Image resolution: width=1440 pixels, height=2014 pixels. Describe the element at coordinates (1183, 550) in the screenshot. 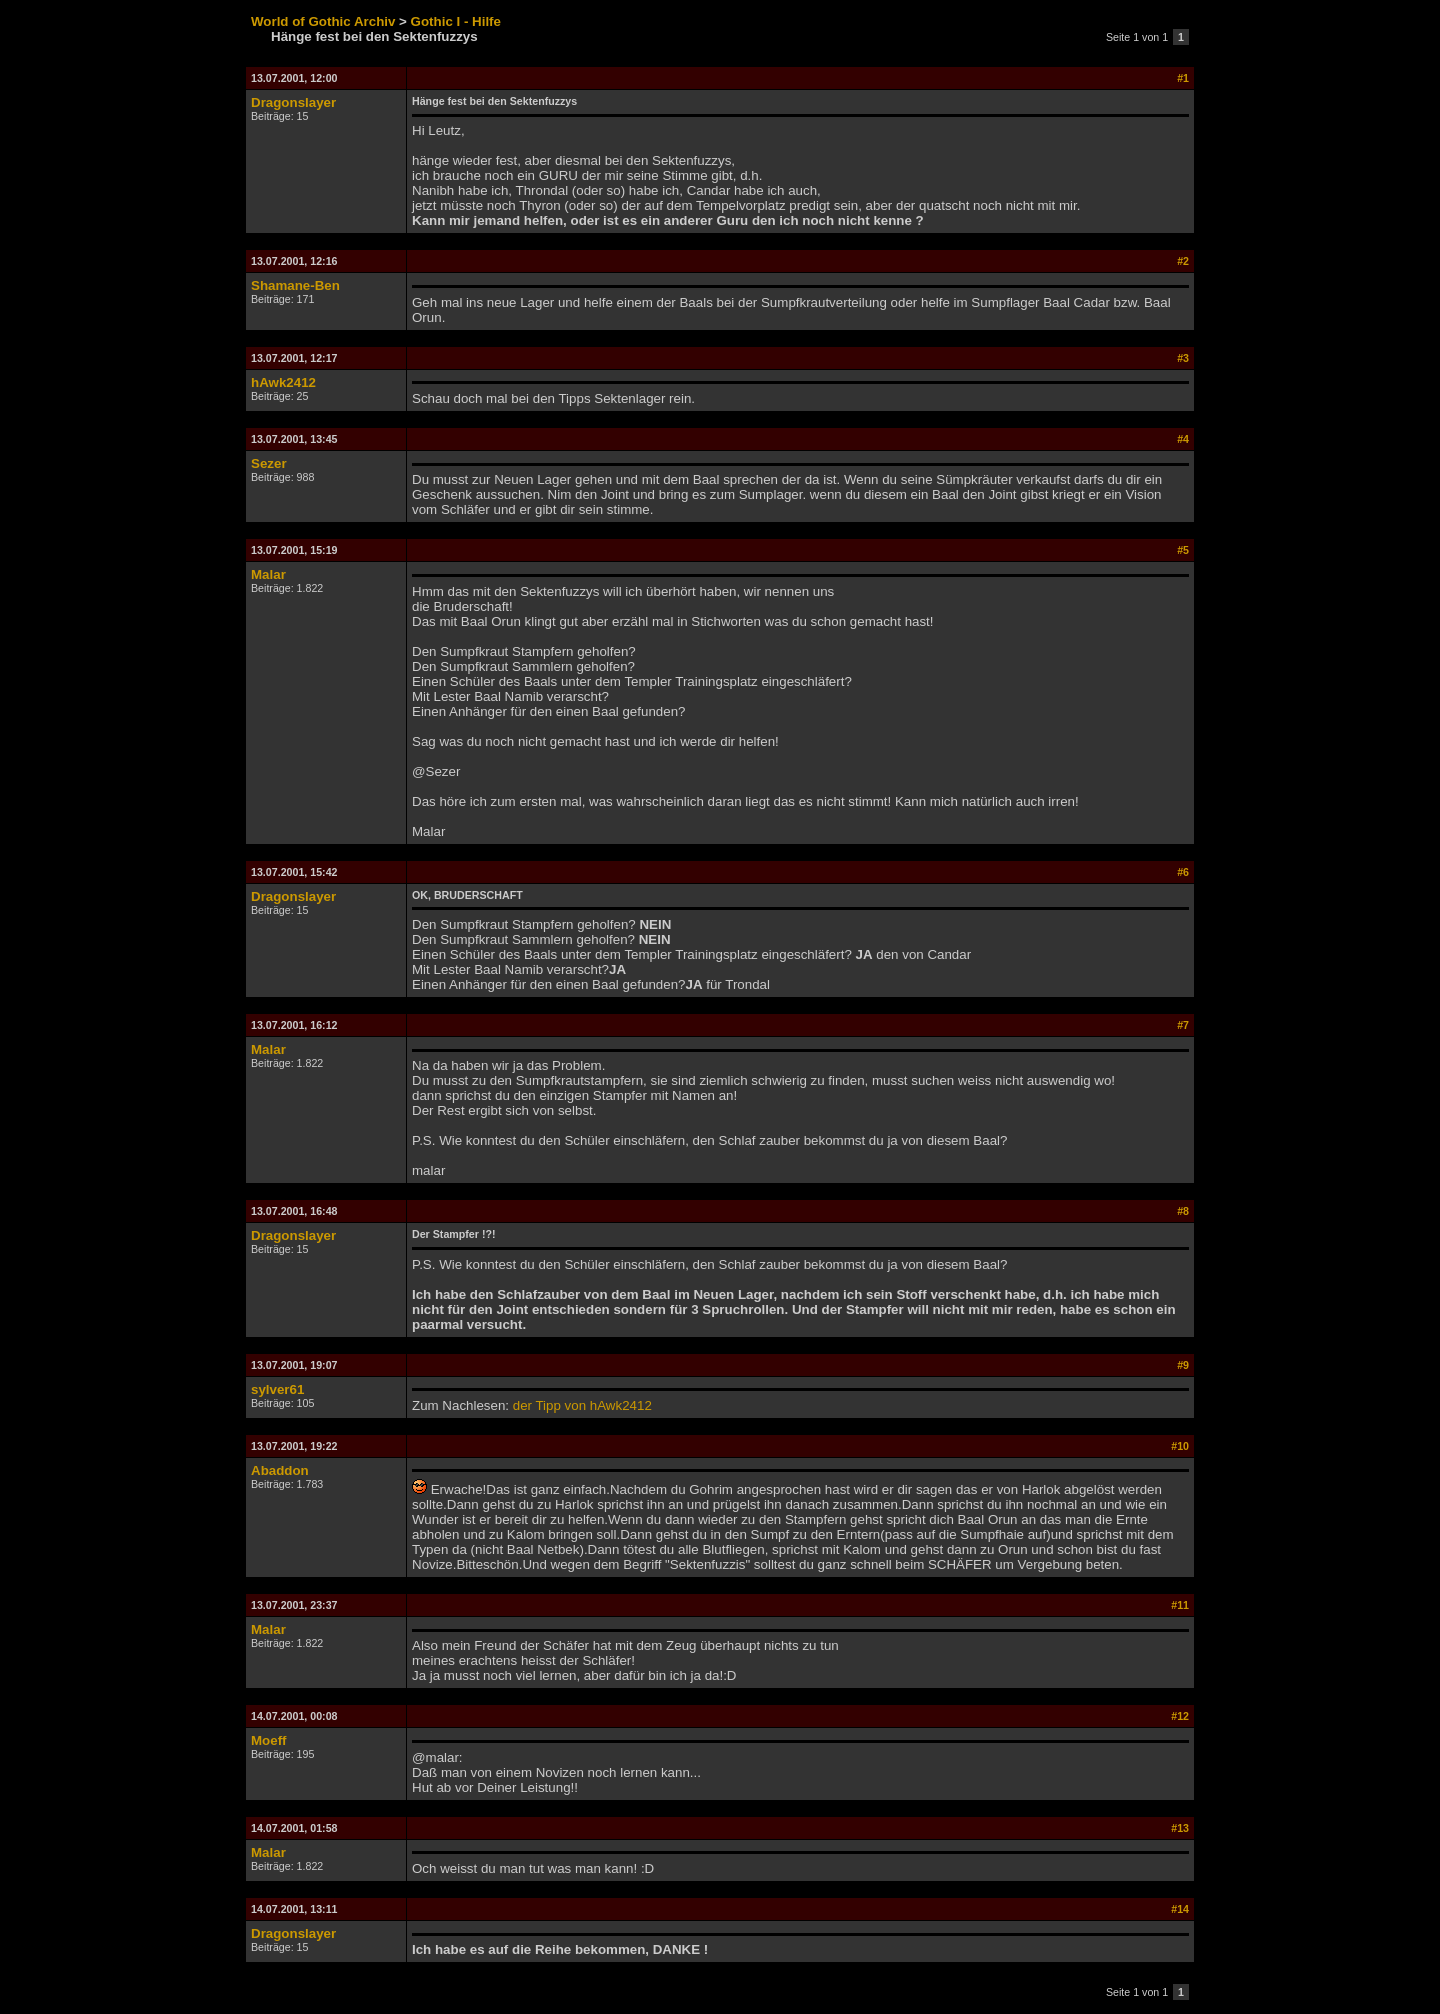

I see `#5` at that location.